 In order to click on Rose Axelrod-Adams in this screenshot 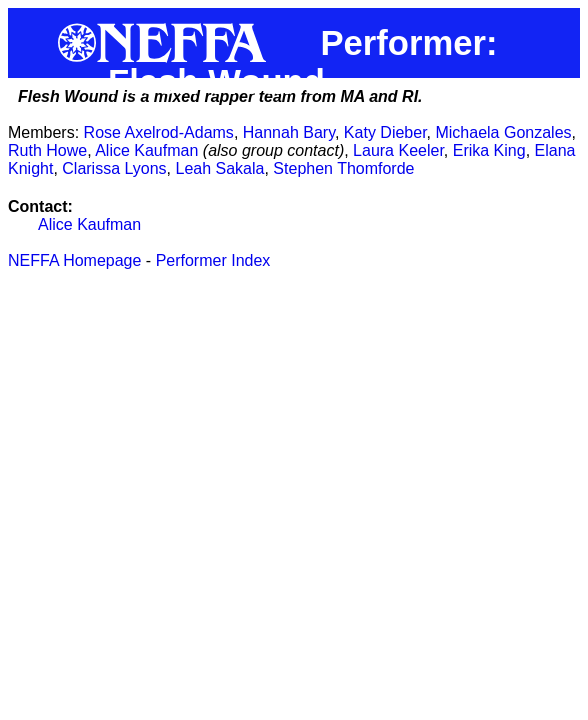, I will do `click(159, 132)`.